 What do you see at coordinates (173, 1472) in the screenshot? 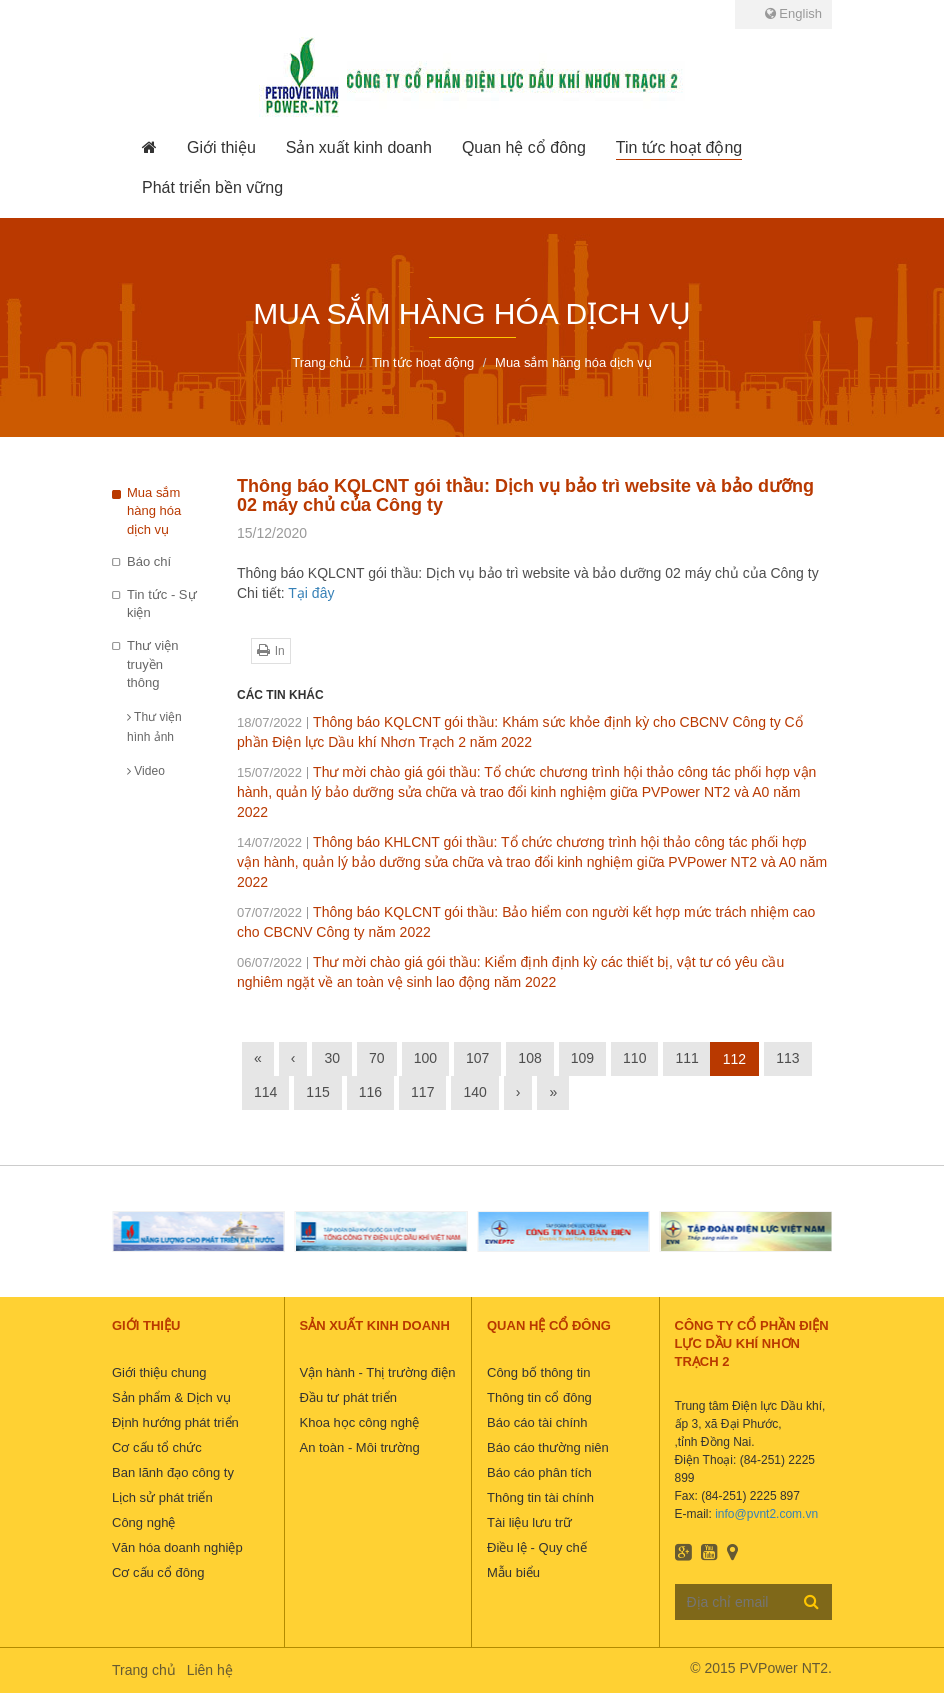
I see `Ban lãnh đạo công ty` at bounding box center [173, 1472].